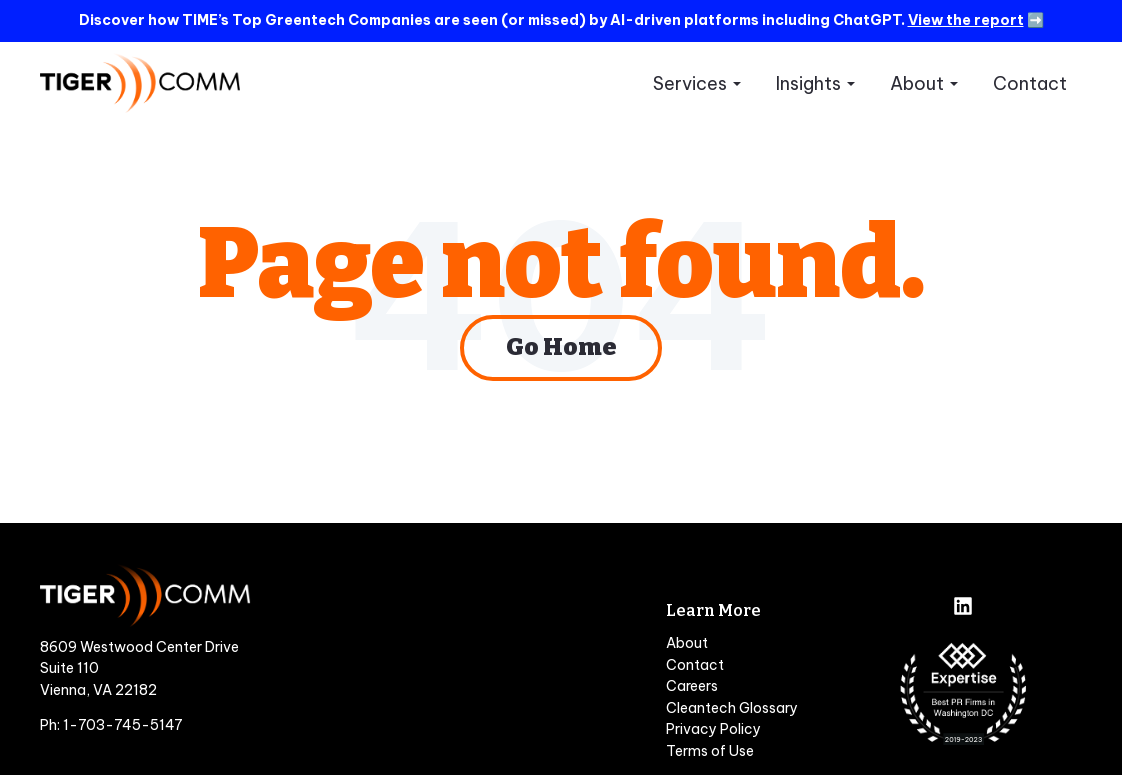  What do you see at coordinates (966, 20) in the screenshot?
I see `View the report` at bounding box center [966, 20].